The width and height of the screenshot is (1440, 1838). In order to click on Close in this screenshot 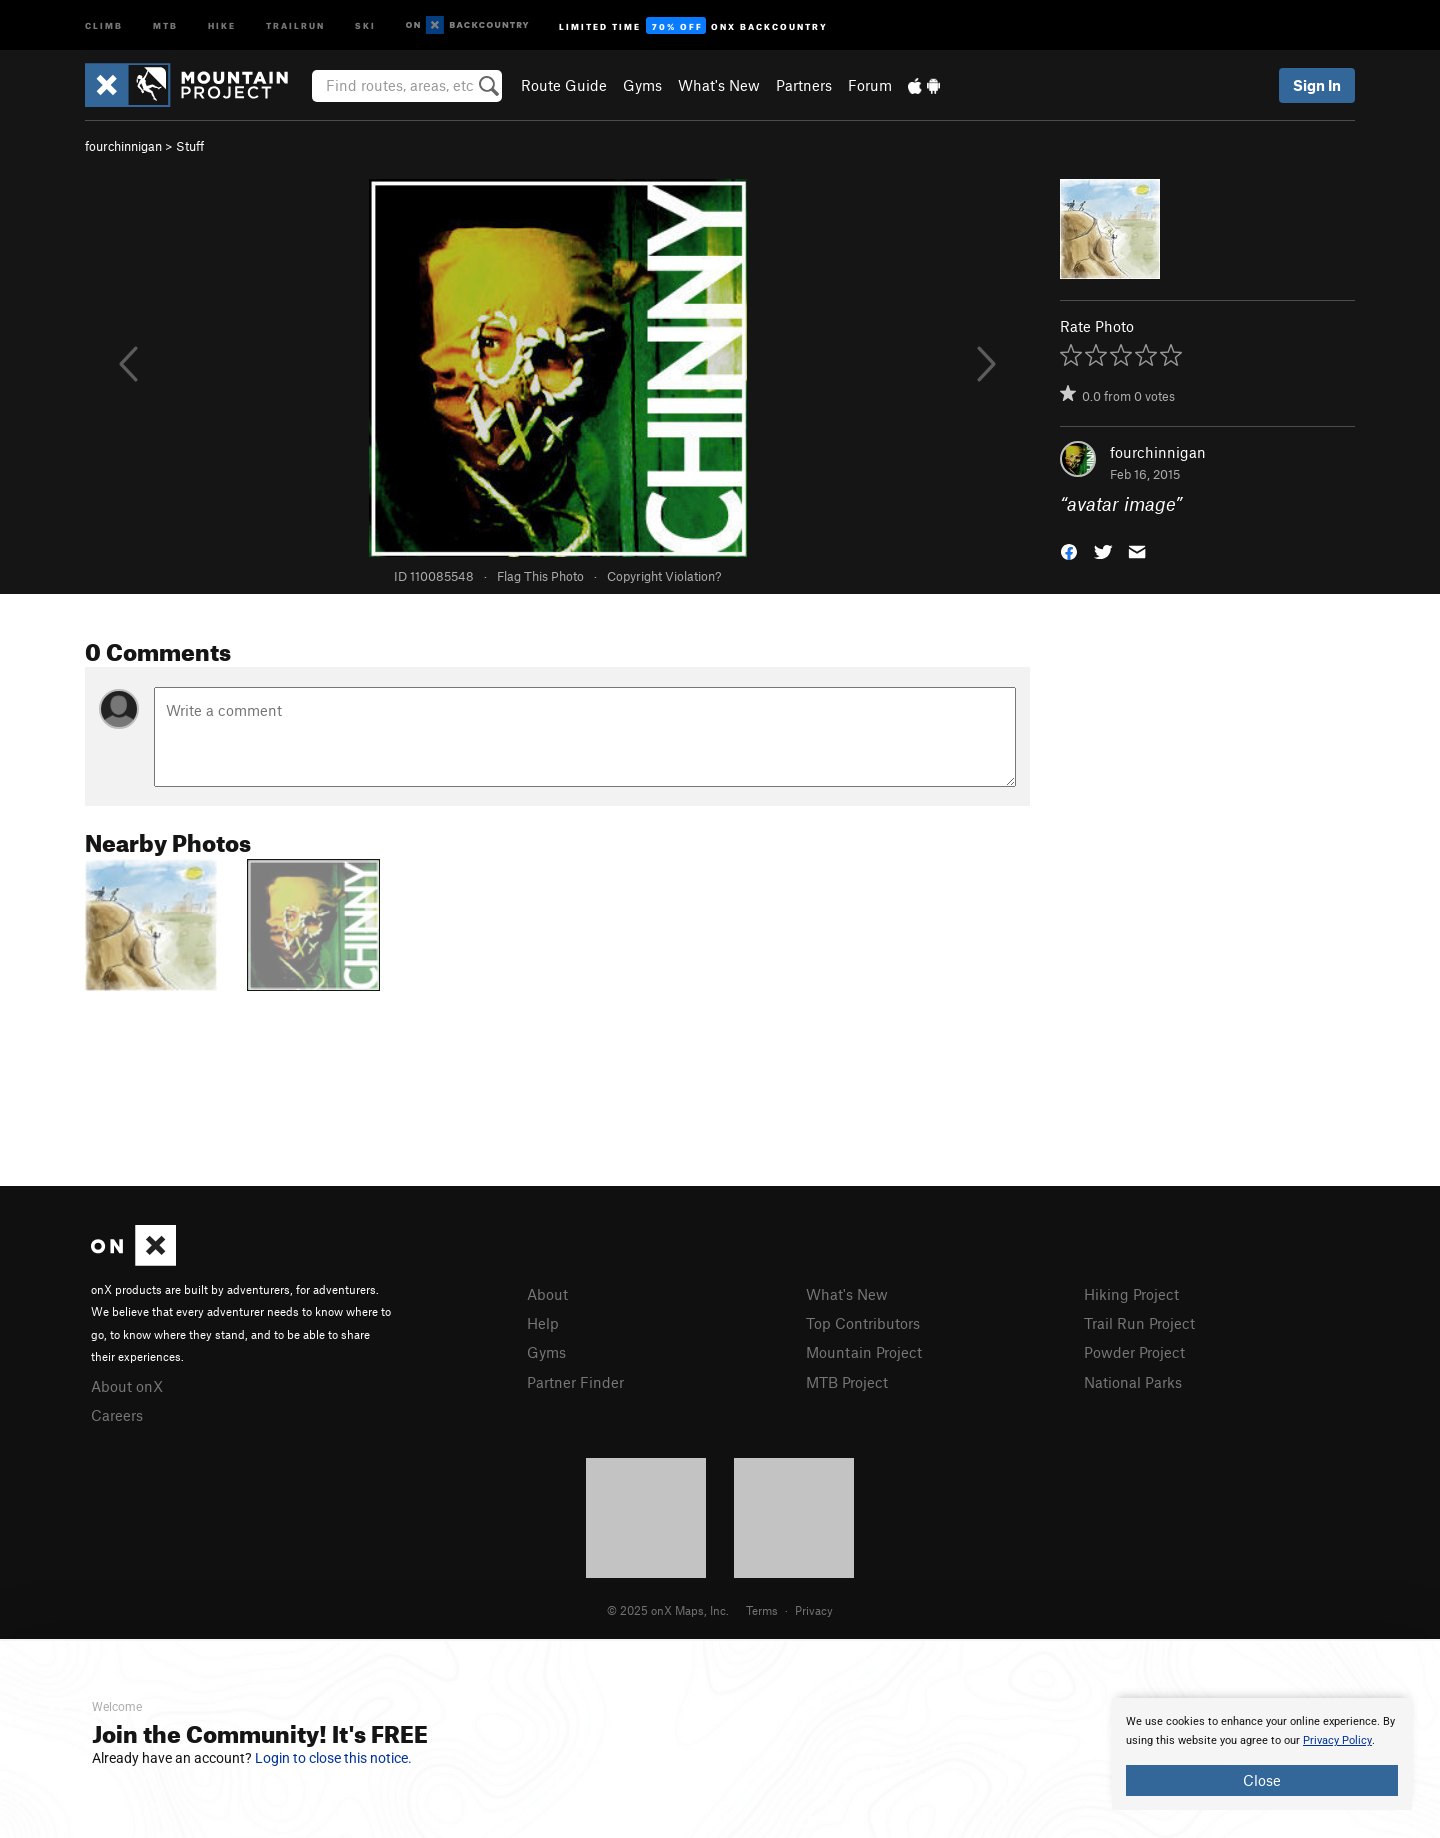, I will do `click(1262, 1780)`.